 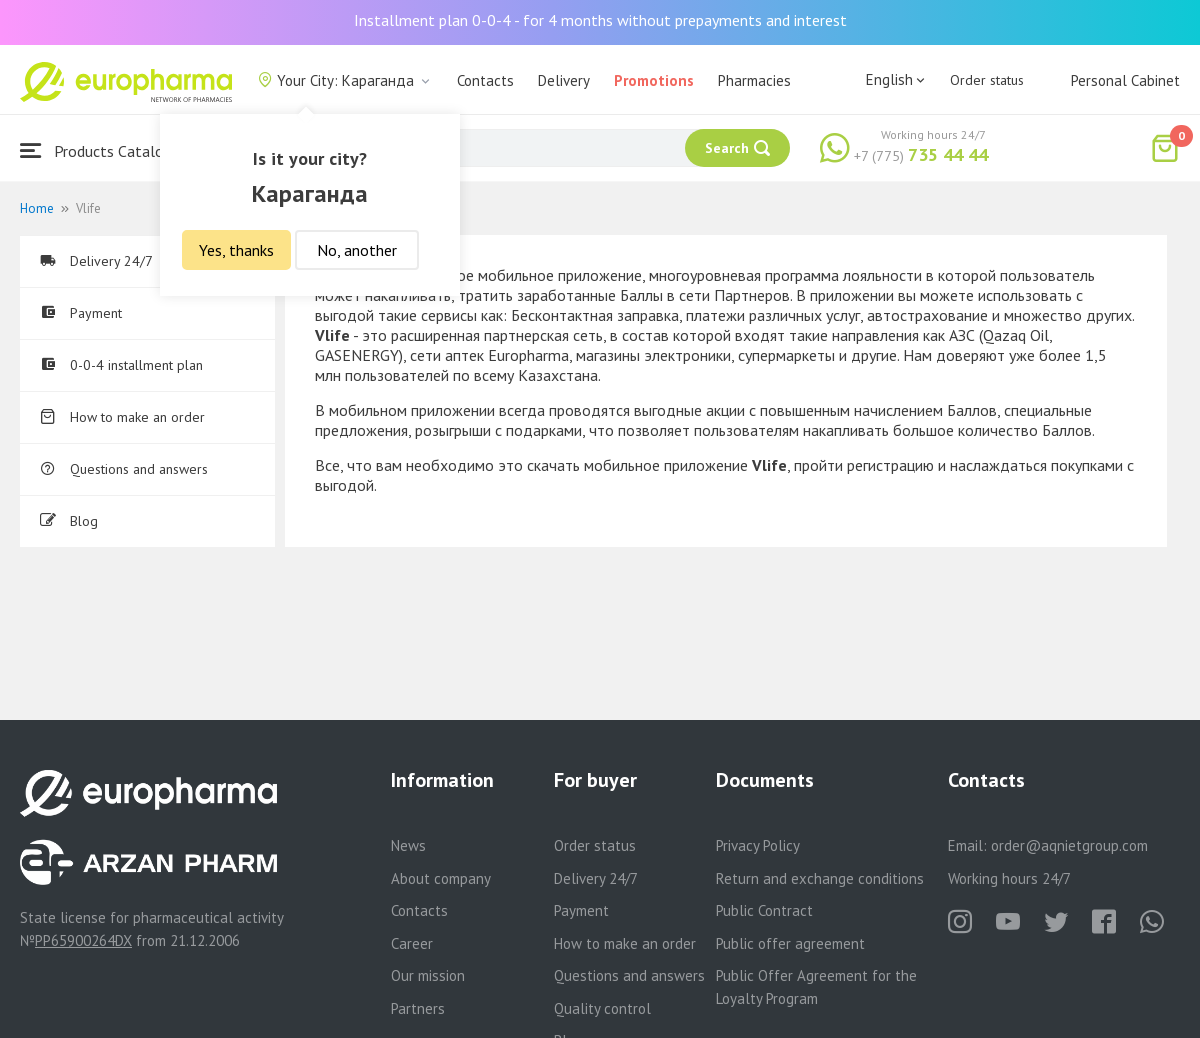 I want to click on Payment, so click(x=81, y=313).